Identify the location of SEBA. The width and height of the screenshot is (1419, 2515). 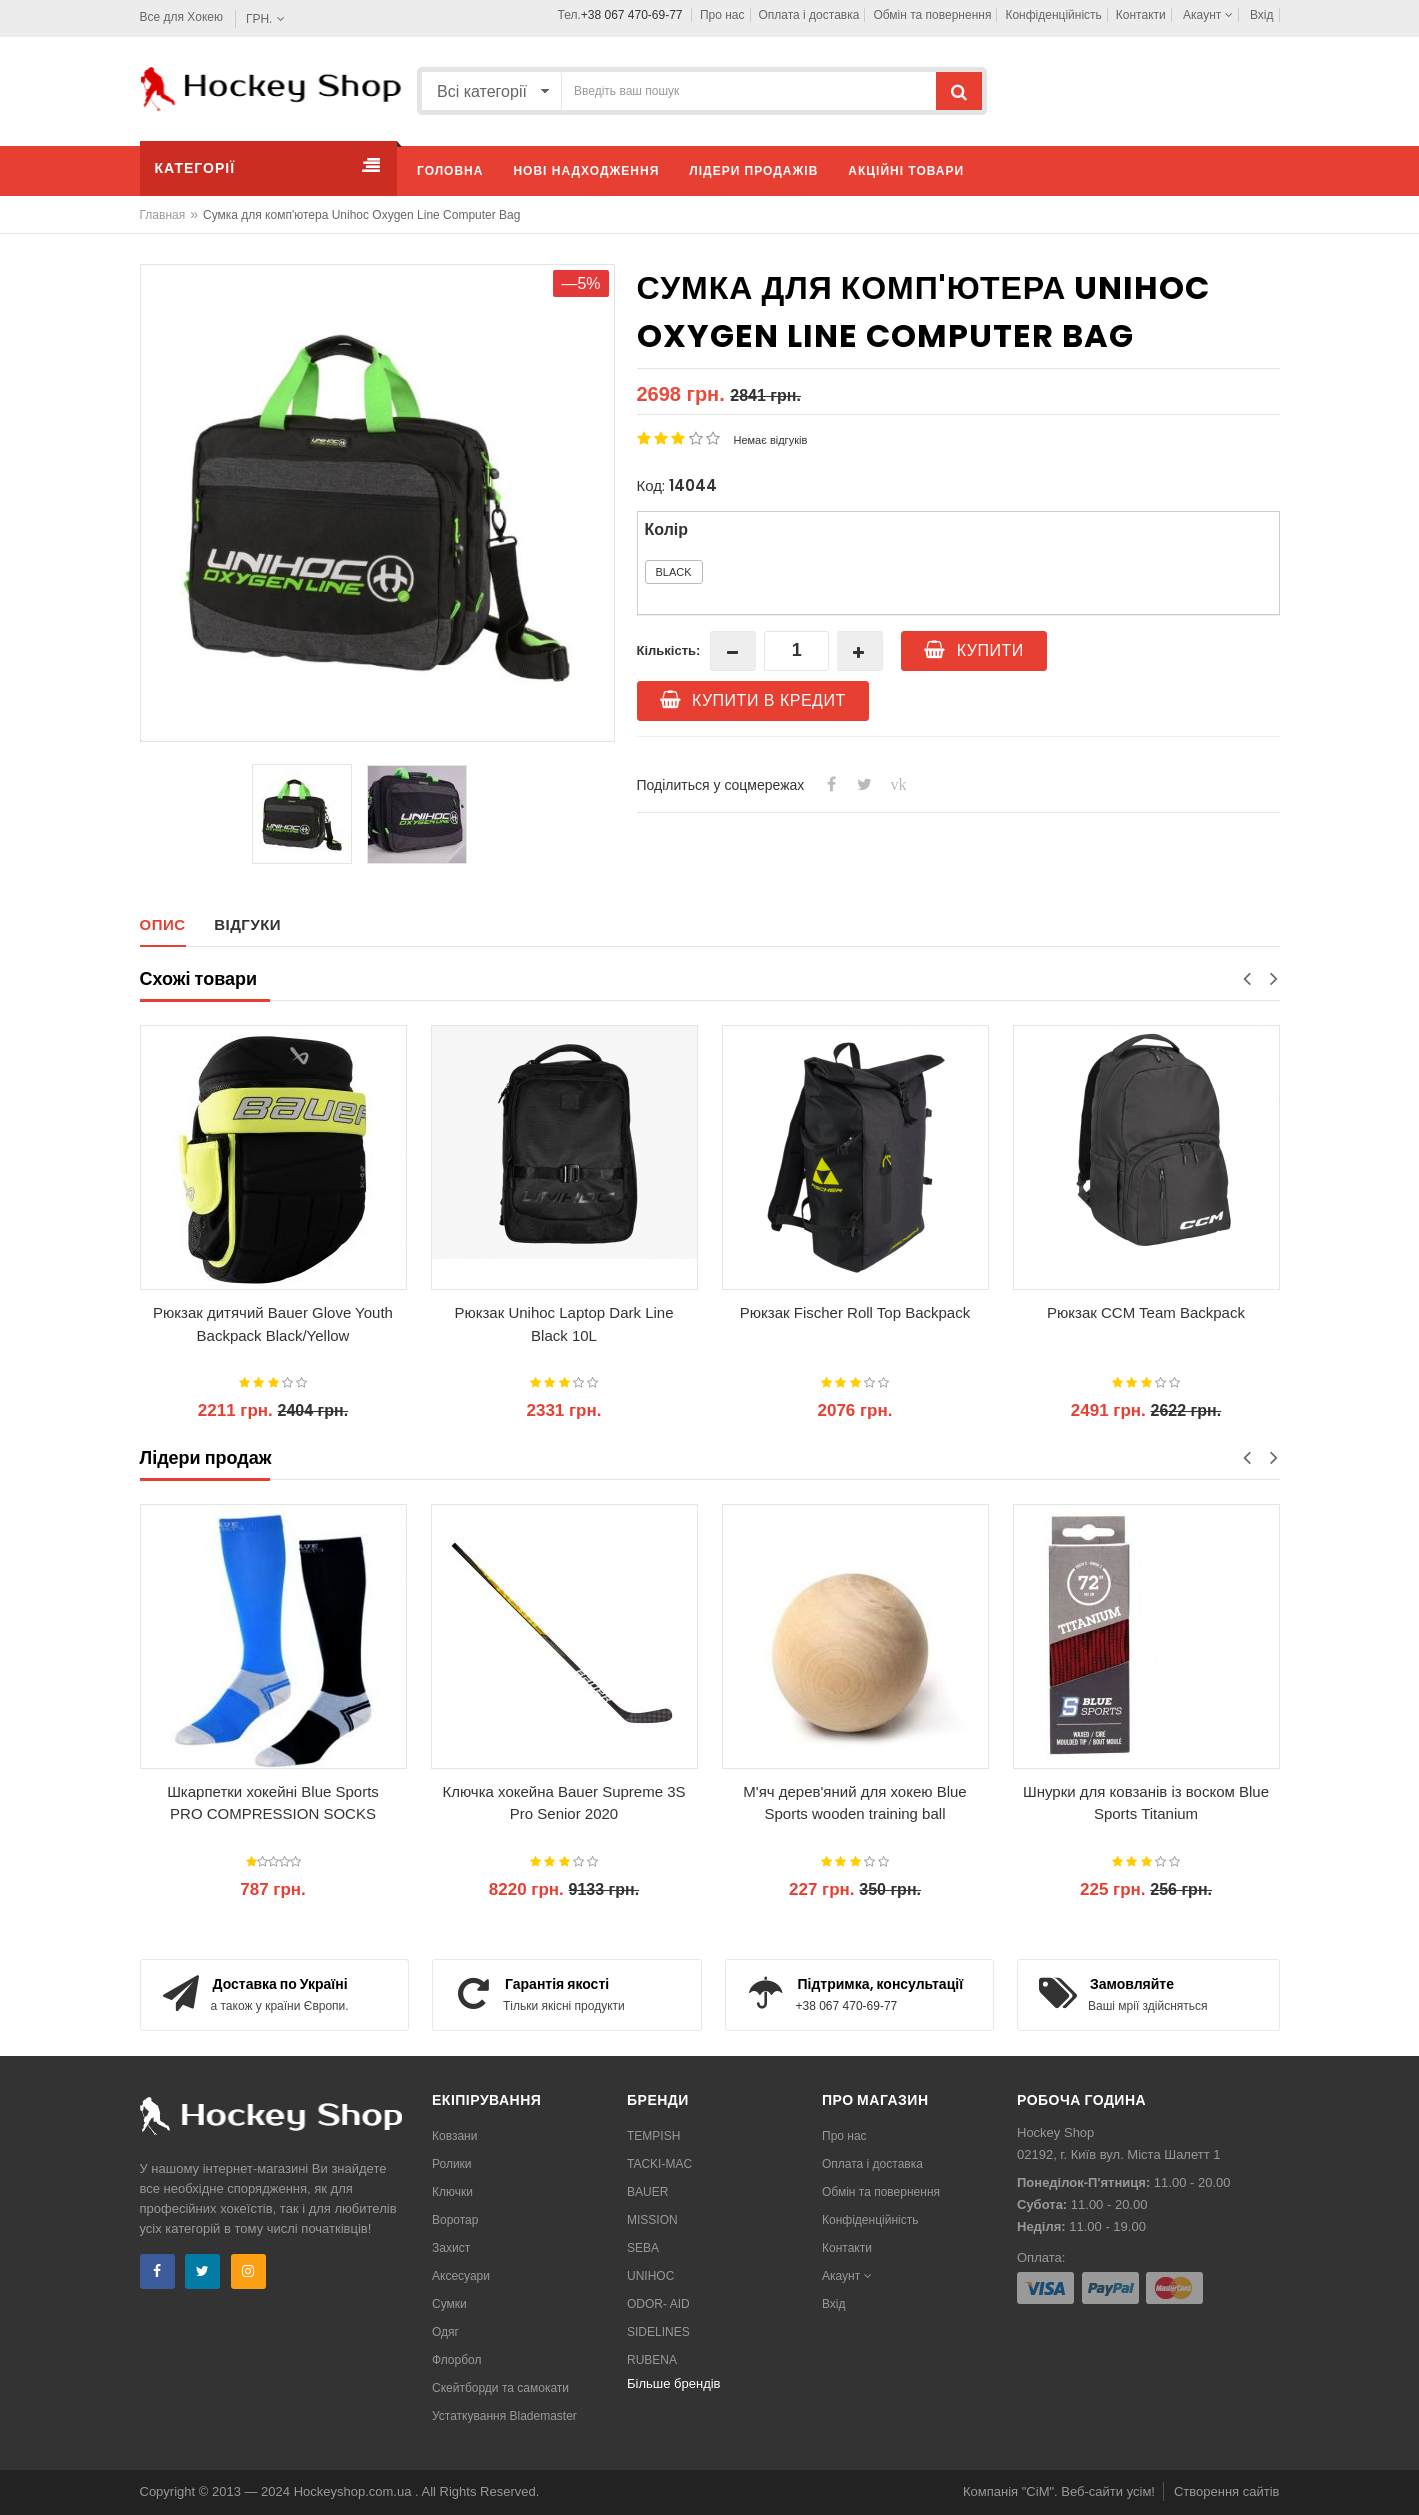
(643, 2248).